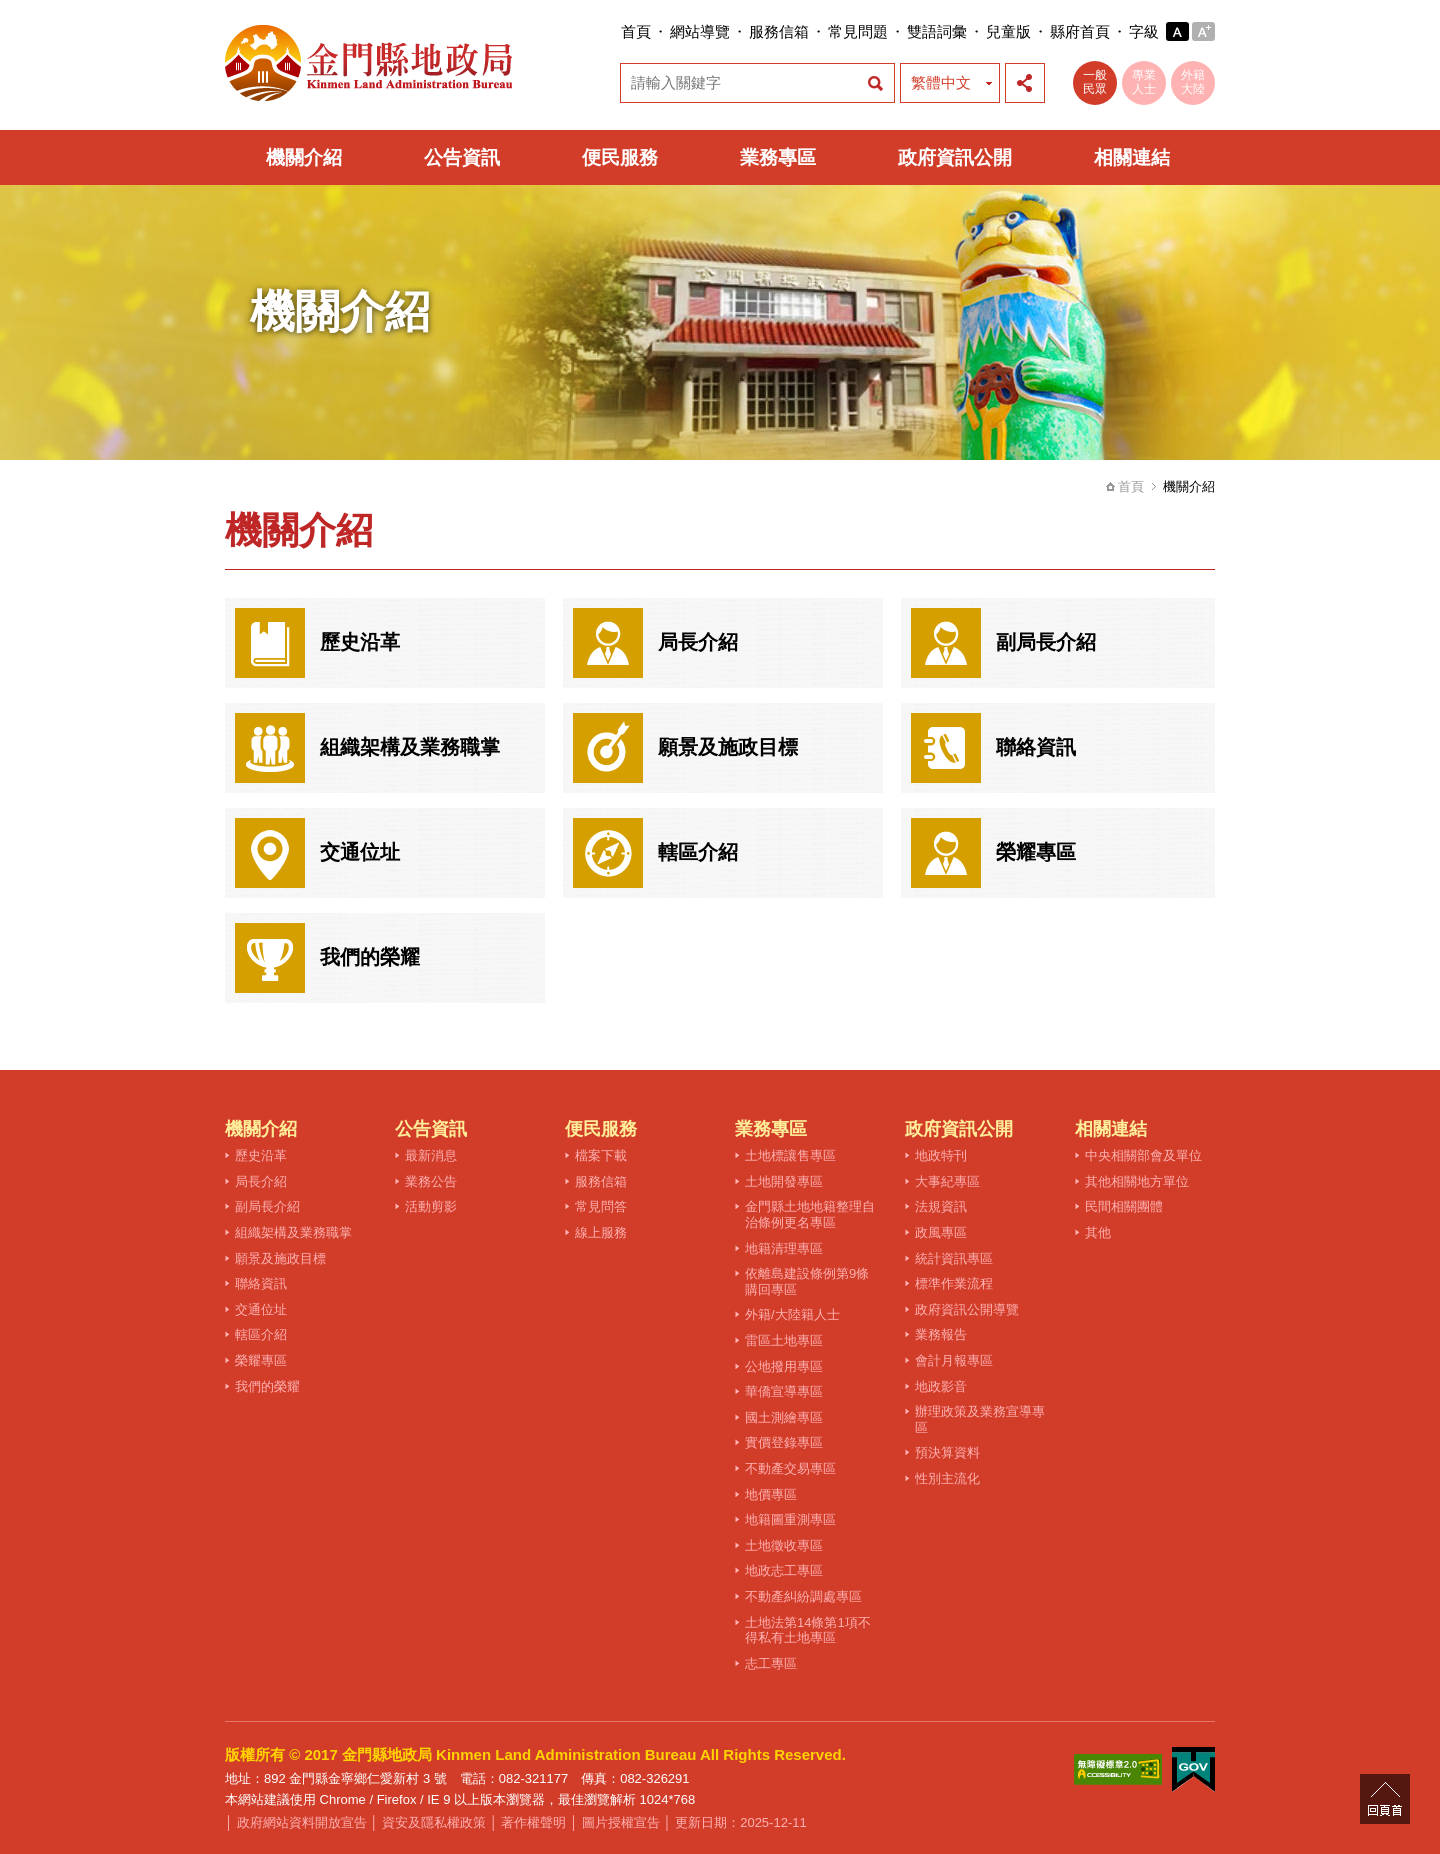 The height and width of the screenshot is (1854, 1440). Describe the element at coordinates (947, 1181) in the screenshot. I see `大事紀專區` at that location.